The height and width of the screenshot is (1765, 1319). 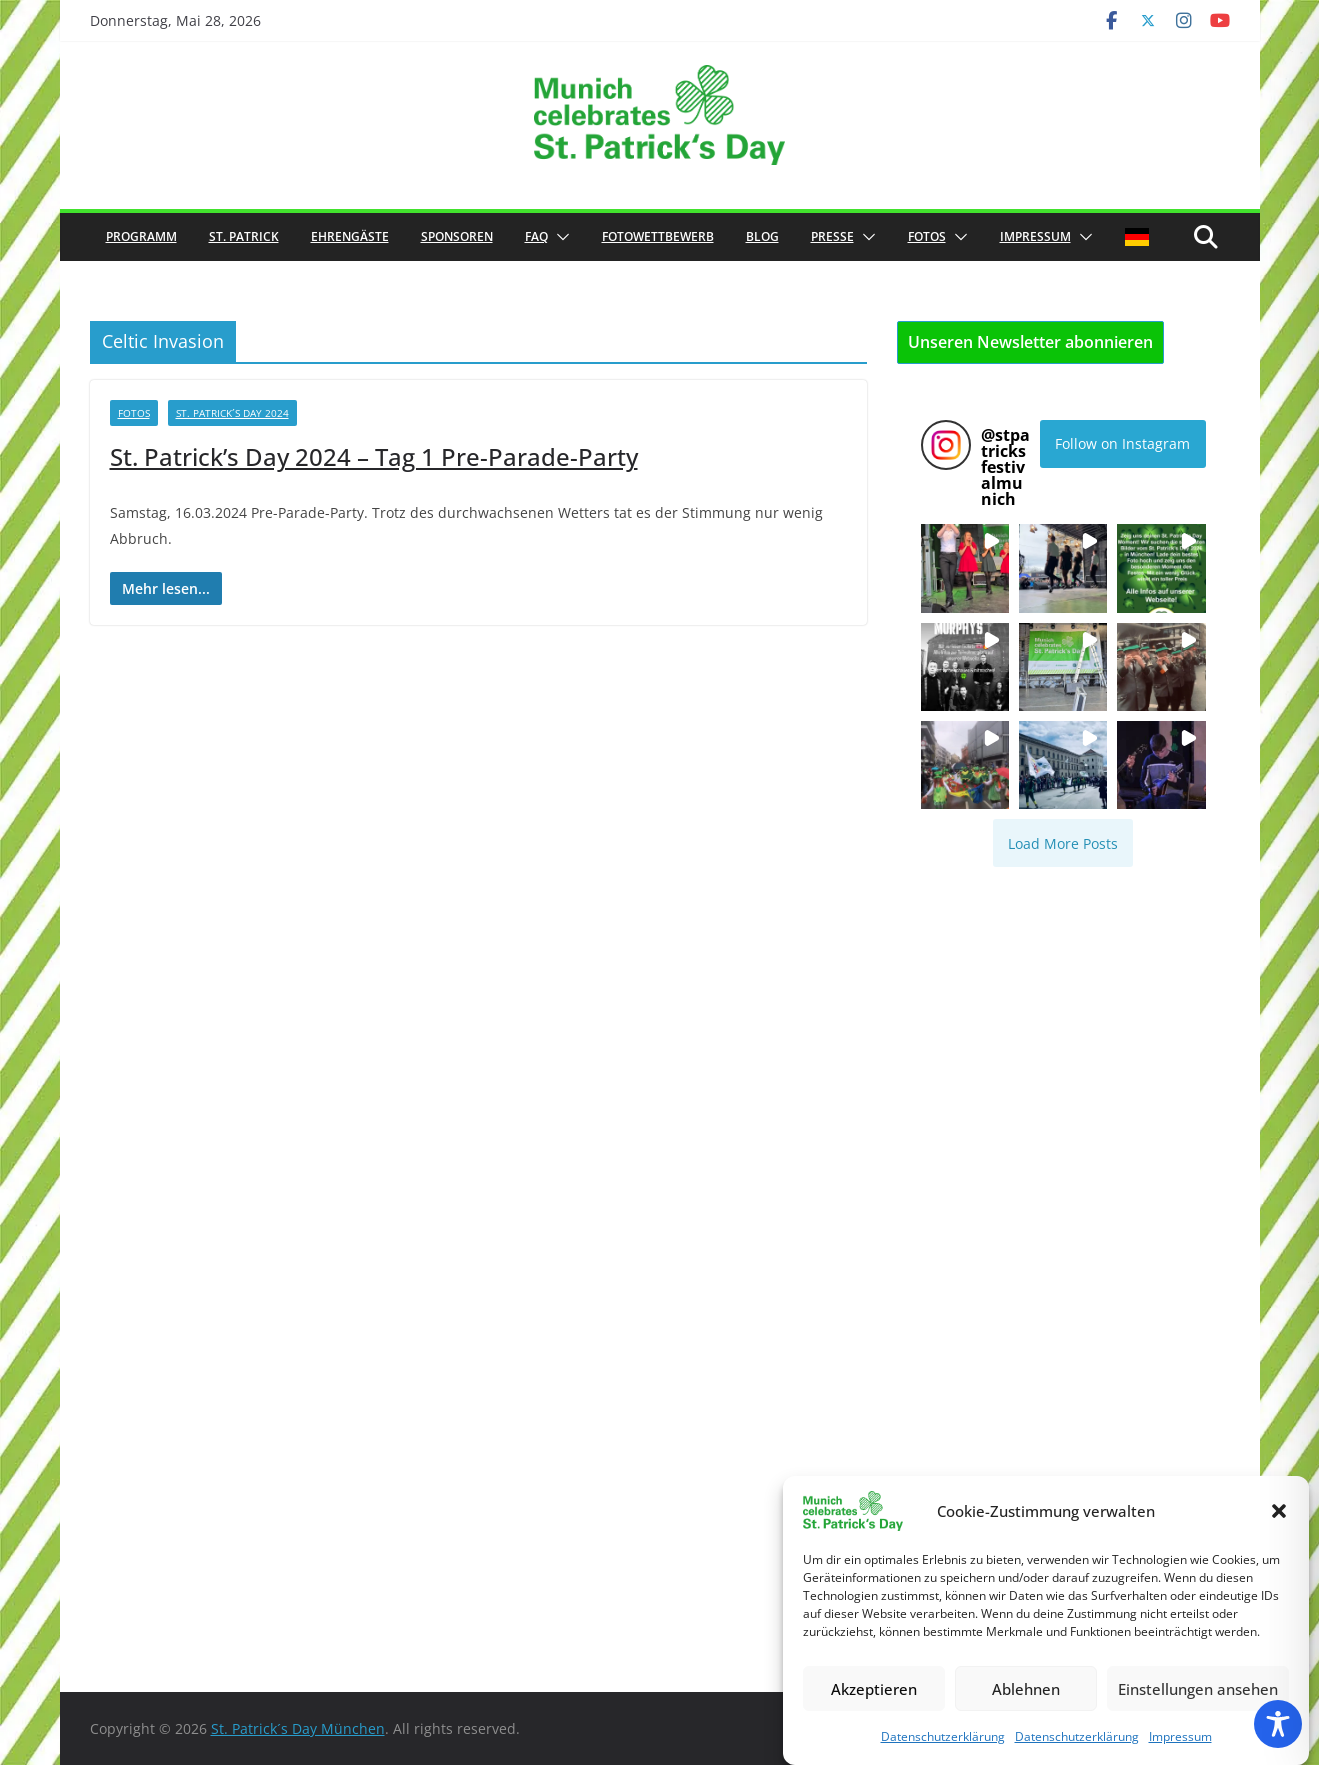 What do you see at coordinates (374, 456) in the screenshot?
I see `St. Patrick’s Day 2024 – Tag 1 Pre-Parade-Party` at bounding box center [374, 456].